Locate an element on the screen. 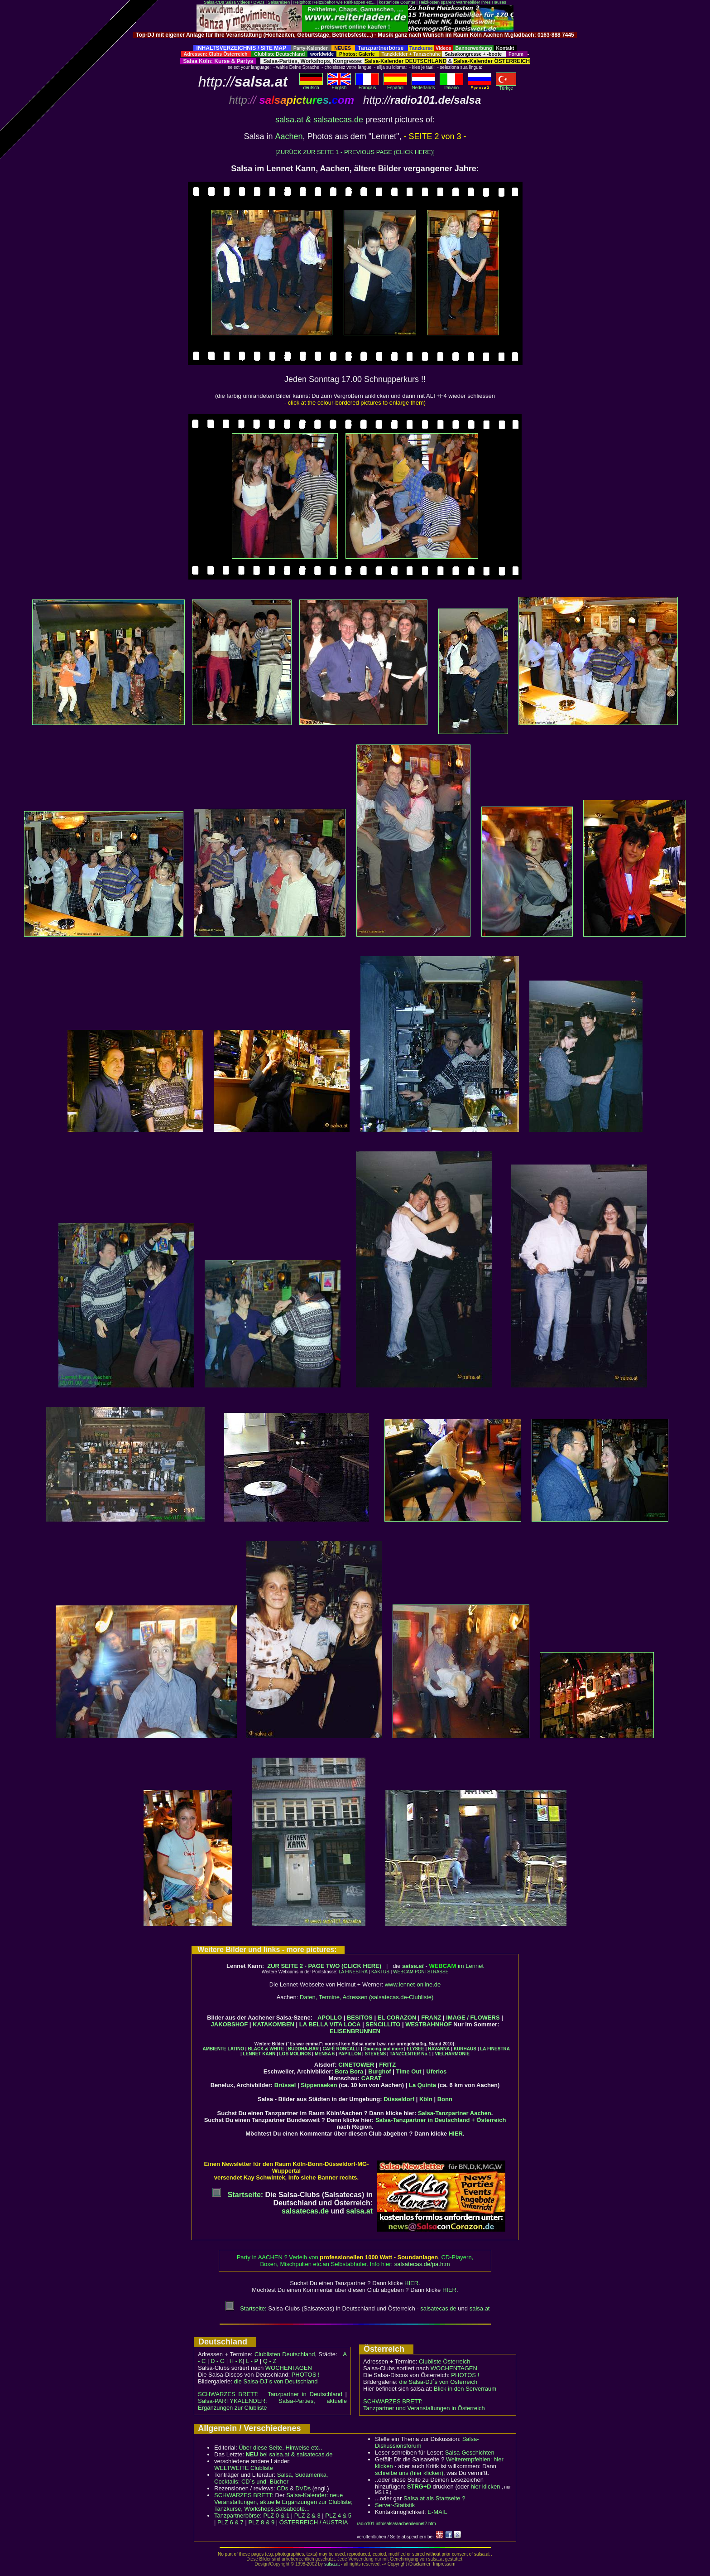  HIER is located at coordinates (456, 2133).